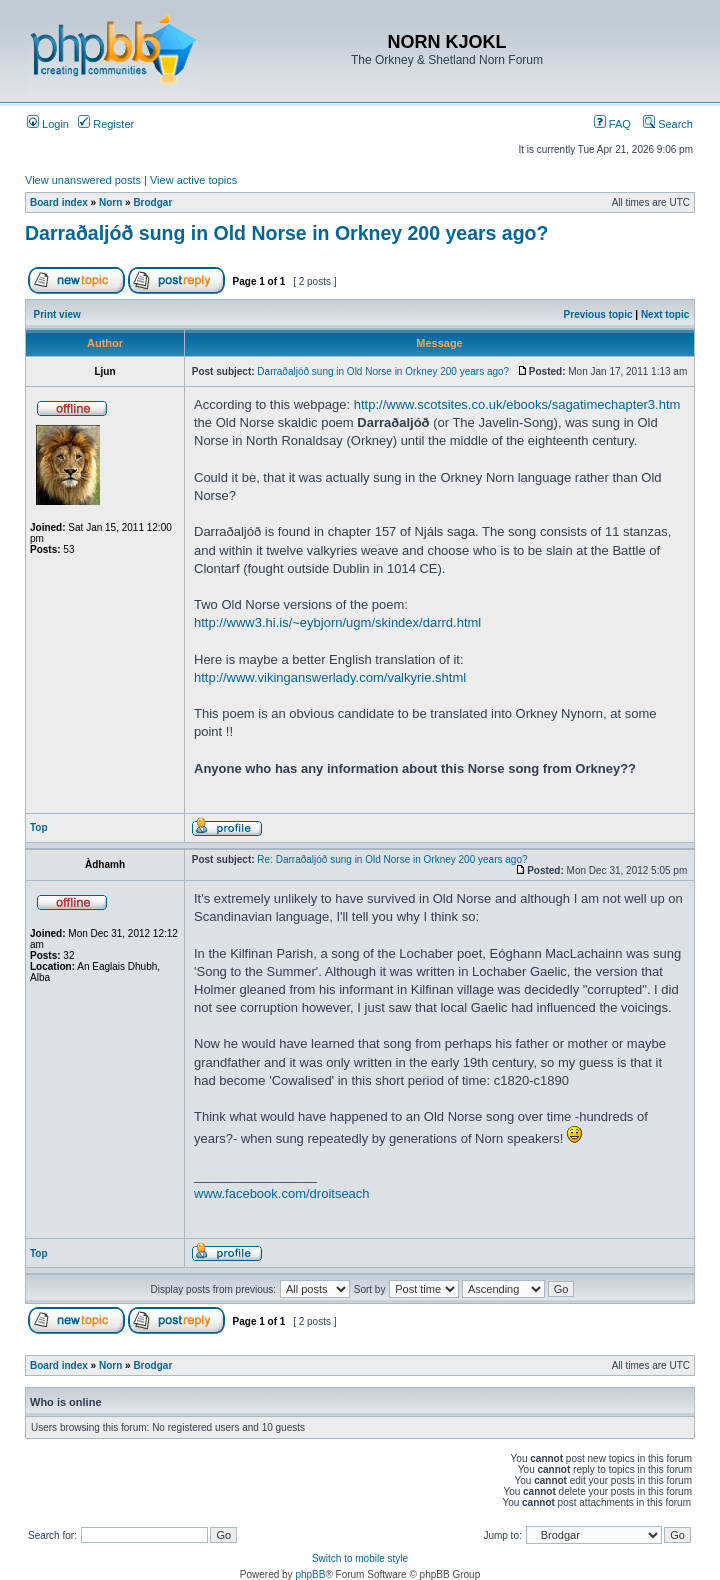 The image size is (720, 1580). What do you see at coordinates (330, 677) in the screenshot?
I see `http://www.vikinganswerlady.com/valkyrie.shtml` at bounding box center [330, 677].